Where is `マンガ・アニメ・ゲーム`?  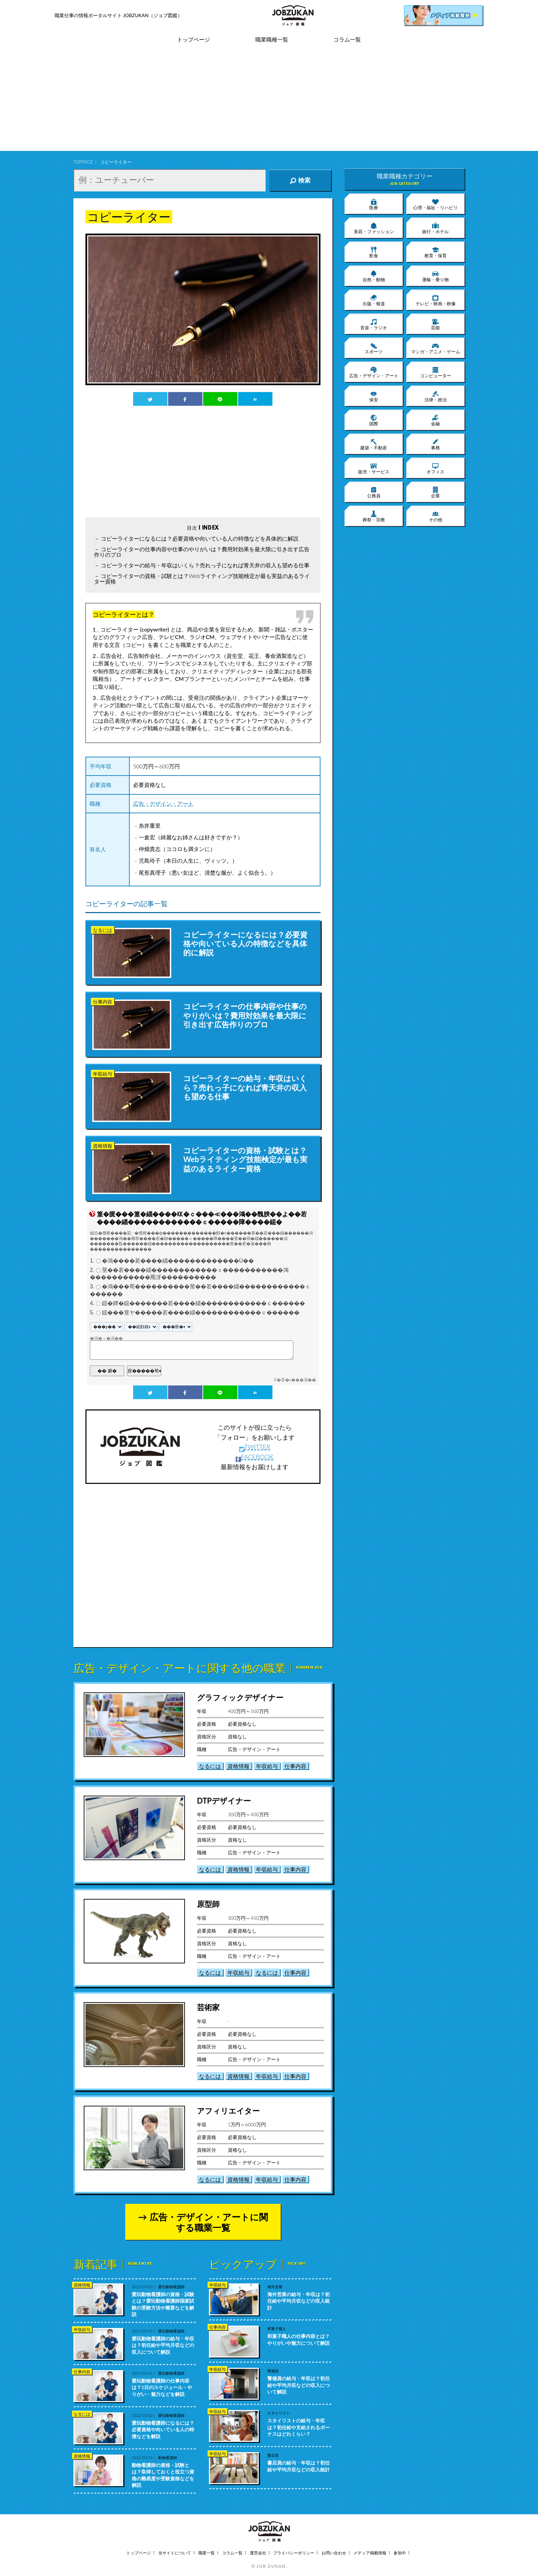
マンガ・アニメ・ゲーム is located at coordinates (435, 348).